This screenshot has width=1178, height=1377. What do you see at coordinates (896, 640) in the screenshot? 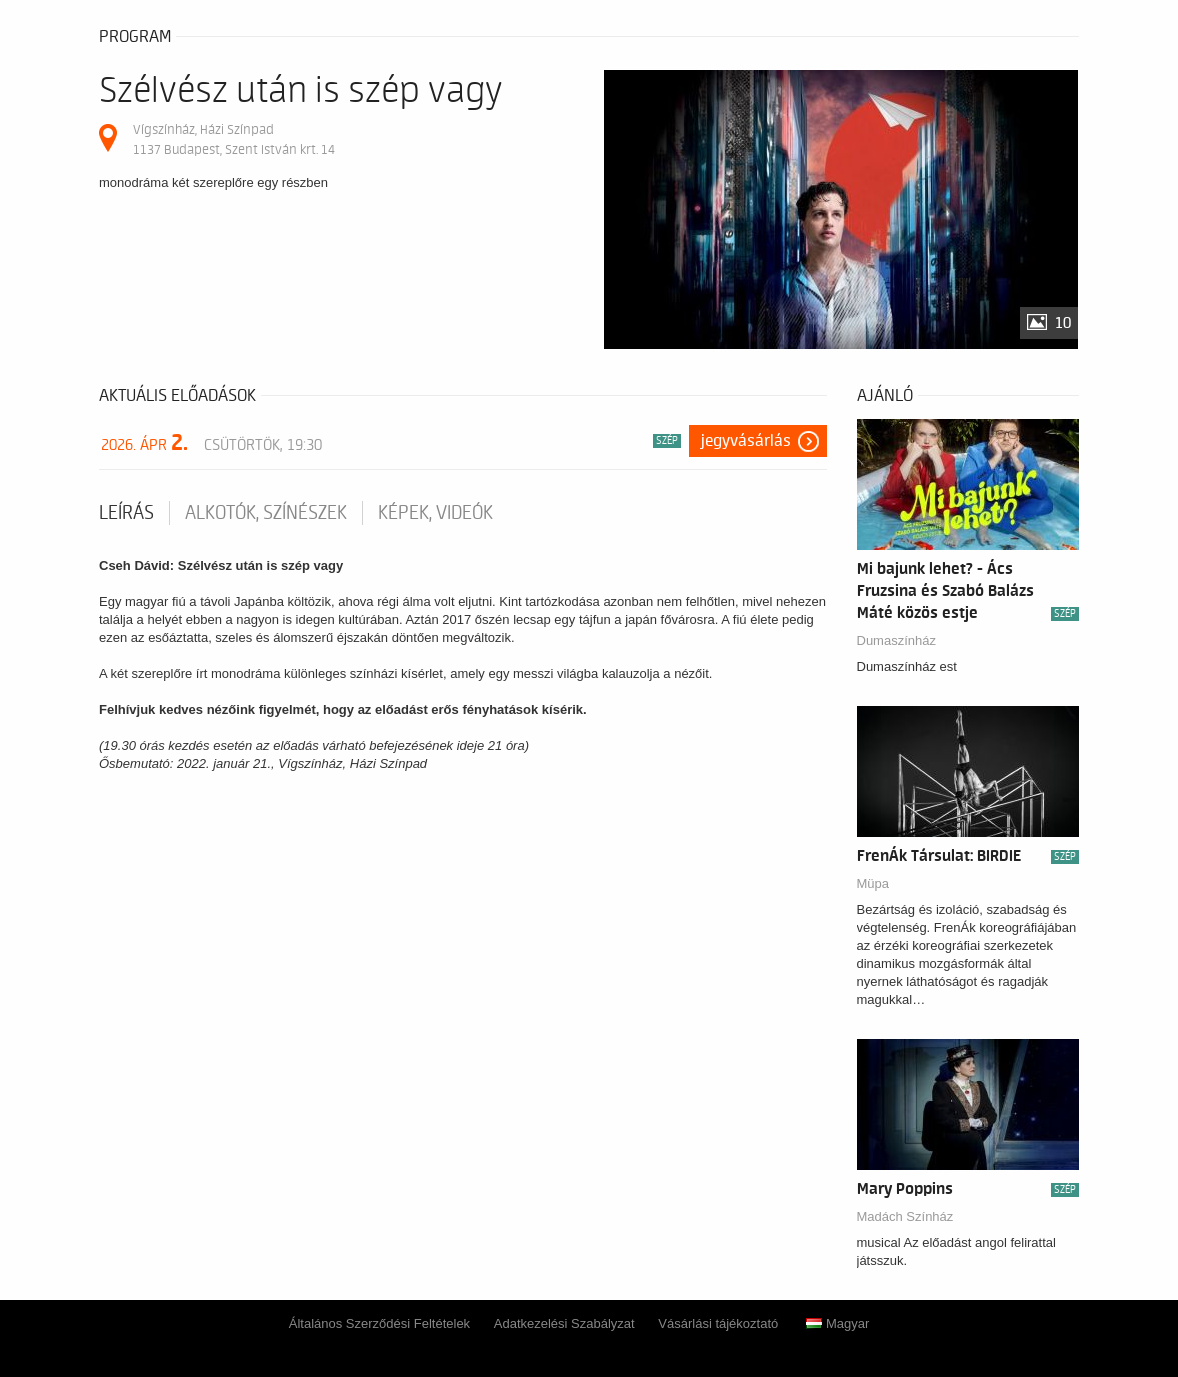
I see `Dumaszínház` at bounding box center [896, 640].